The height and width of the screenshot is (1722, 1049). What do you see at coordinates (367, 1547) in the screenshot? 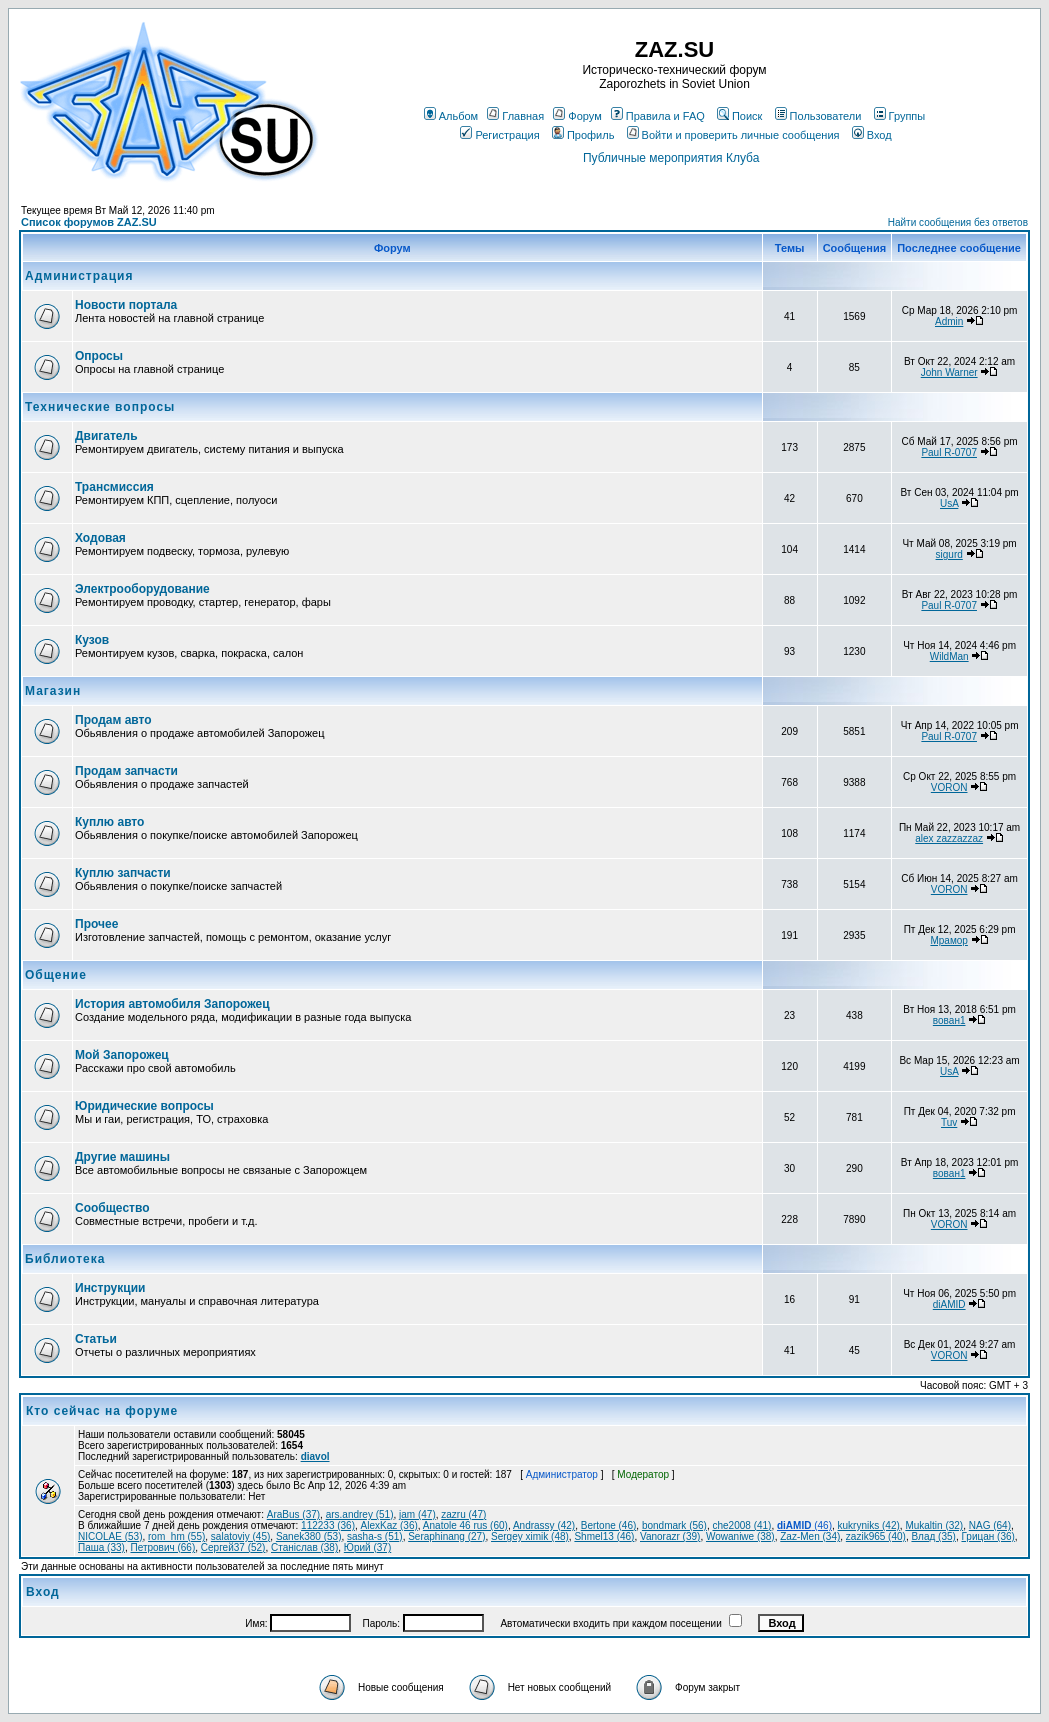
I see `Юрий (37)` at bounding box center [367, 1547].